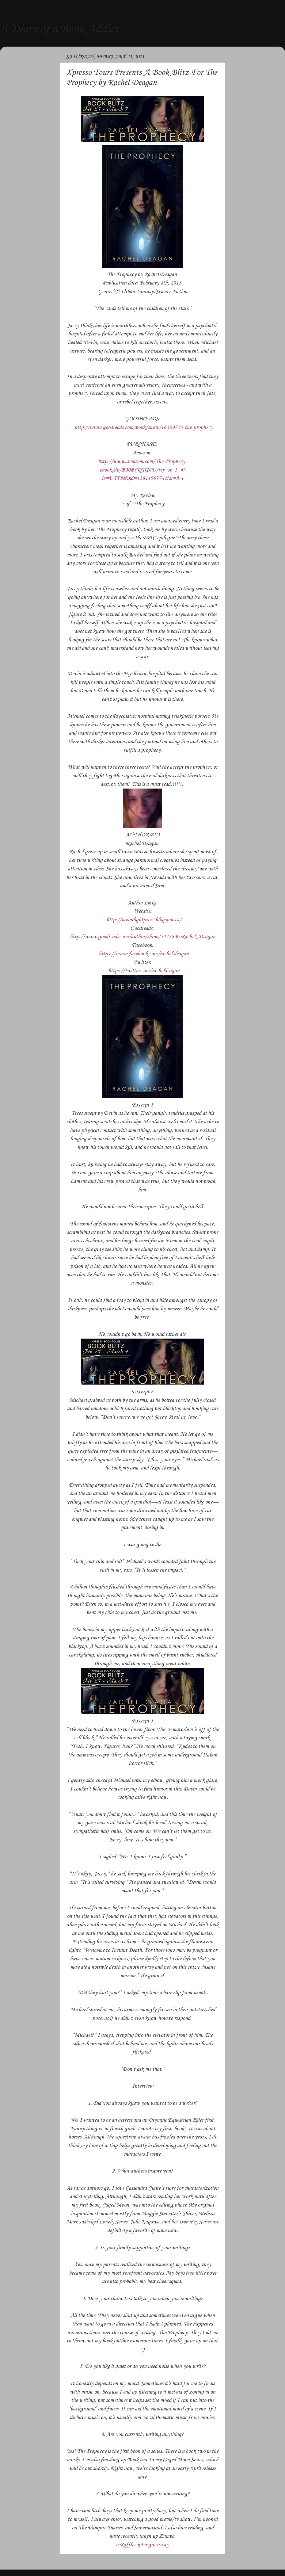  What do you see at coordinates (143, 427) in the screenshot?
I see `http://www.goodreads.com/book/show/16300755-the-prophecy` at bounding box center [143, 427].